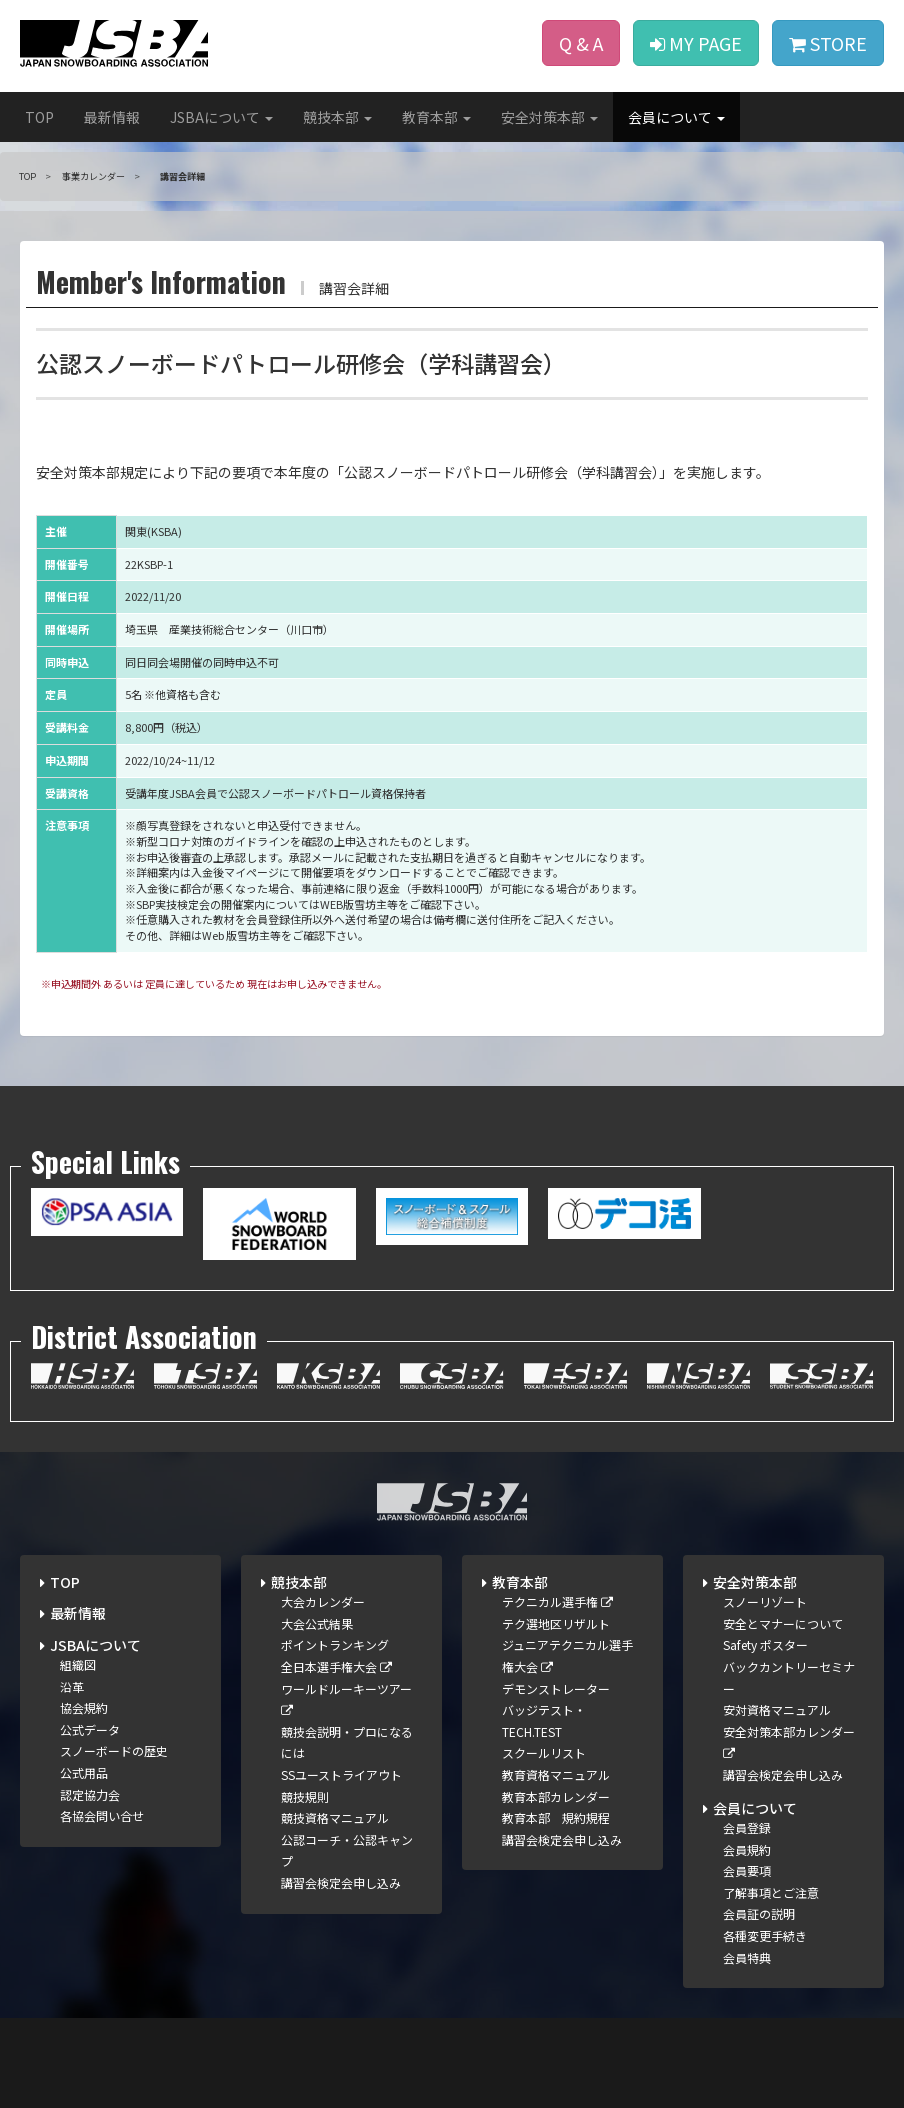 The image size is (904, 2108). Describe the element at coordinates (556, 1774) in the screenshot. I see `教育資格マニュアル` at that location.